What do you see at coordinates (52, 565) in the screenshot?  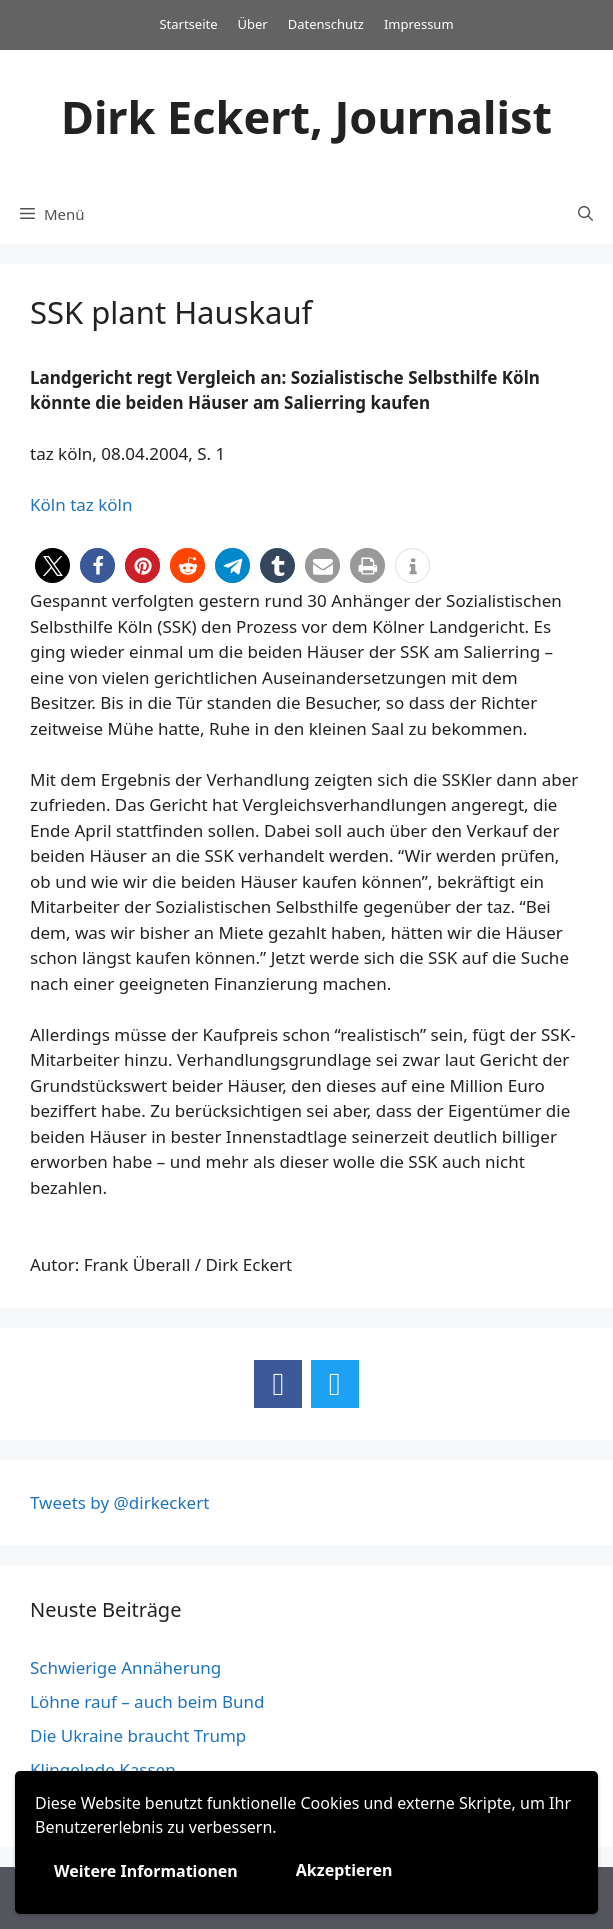 I see `[button]` at bounding box center [52, 565].